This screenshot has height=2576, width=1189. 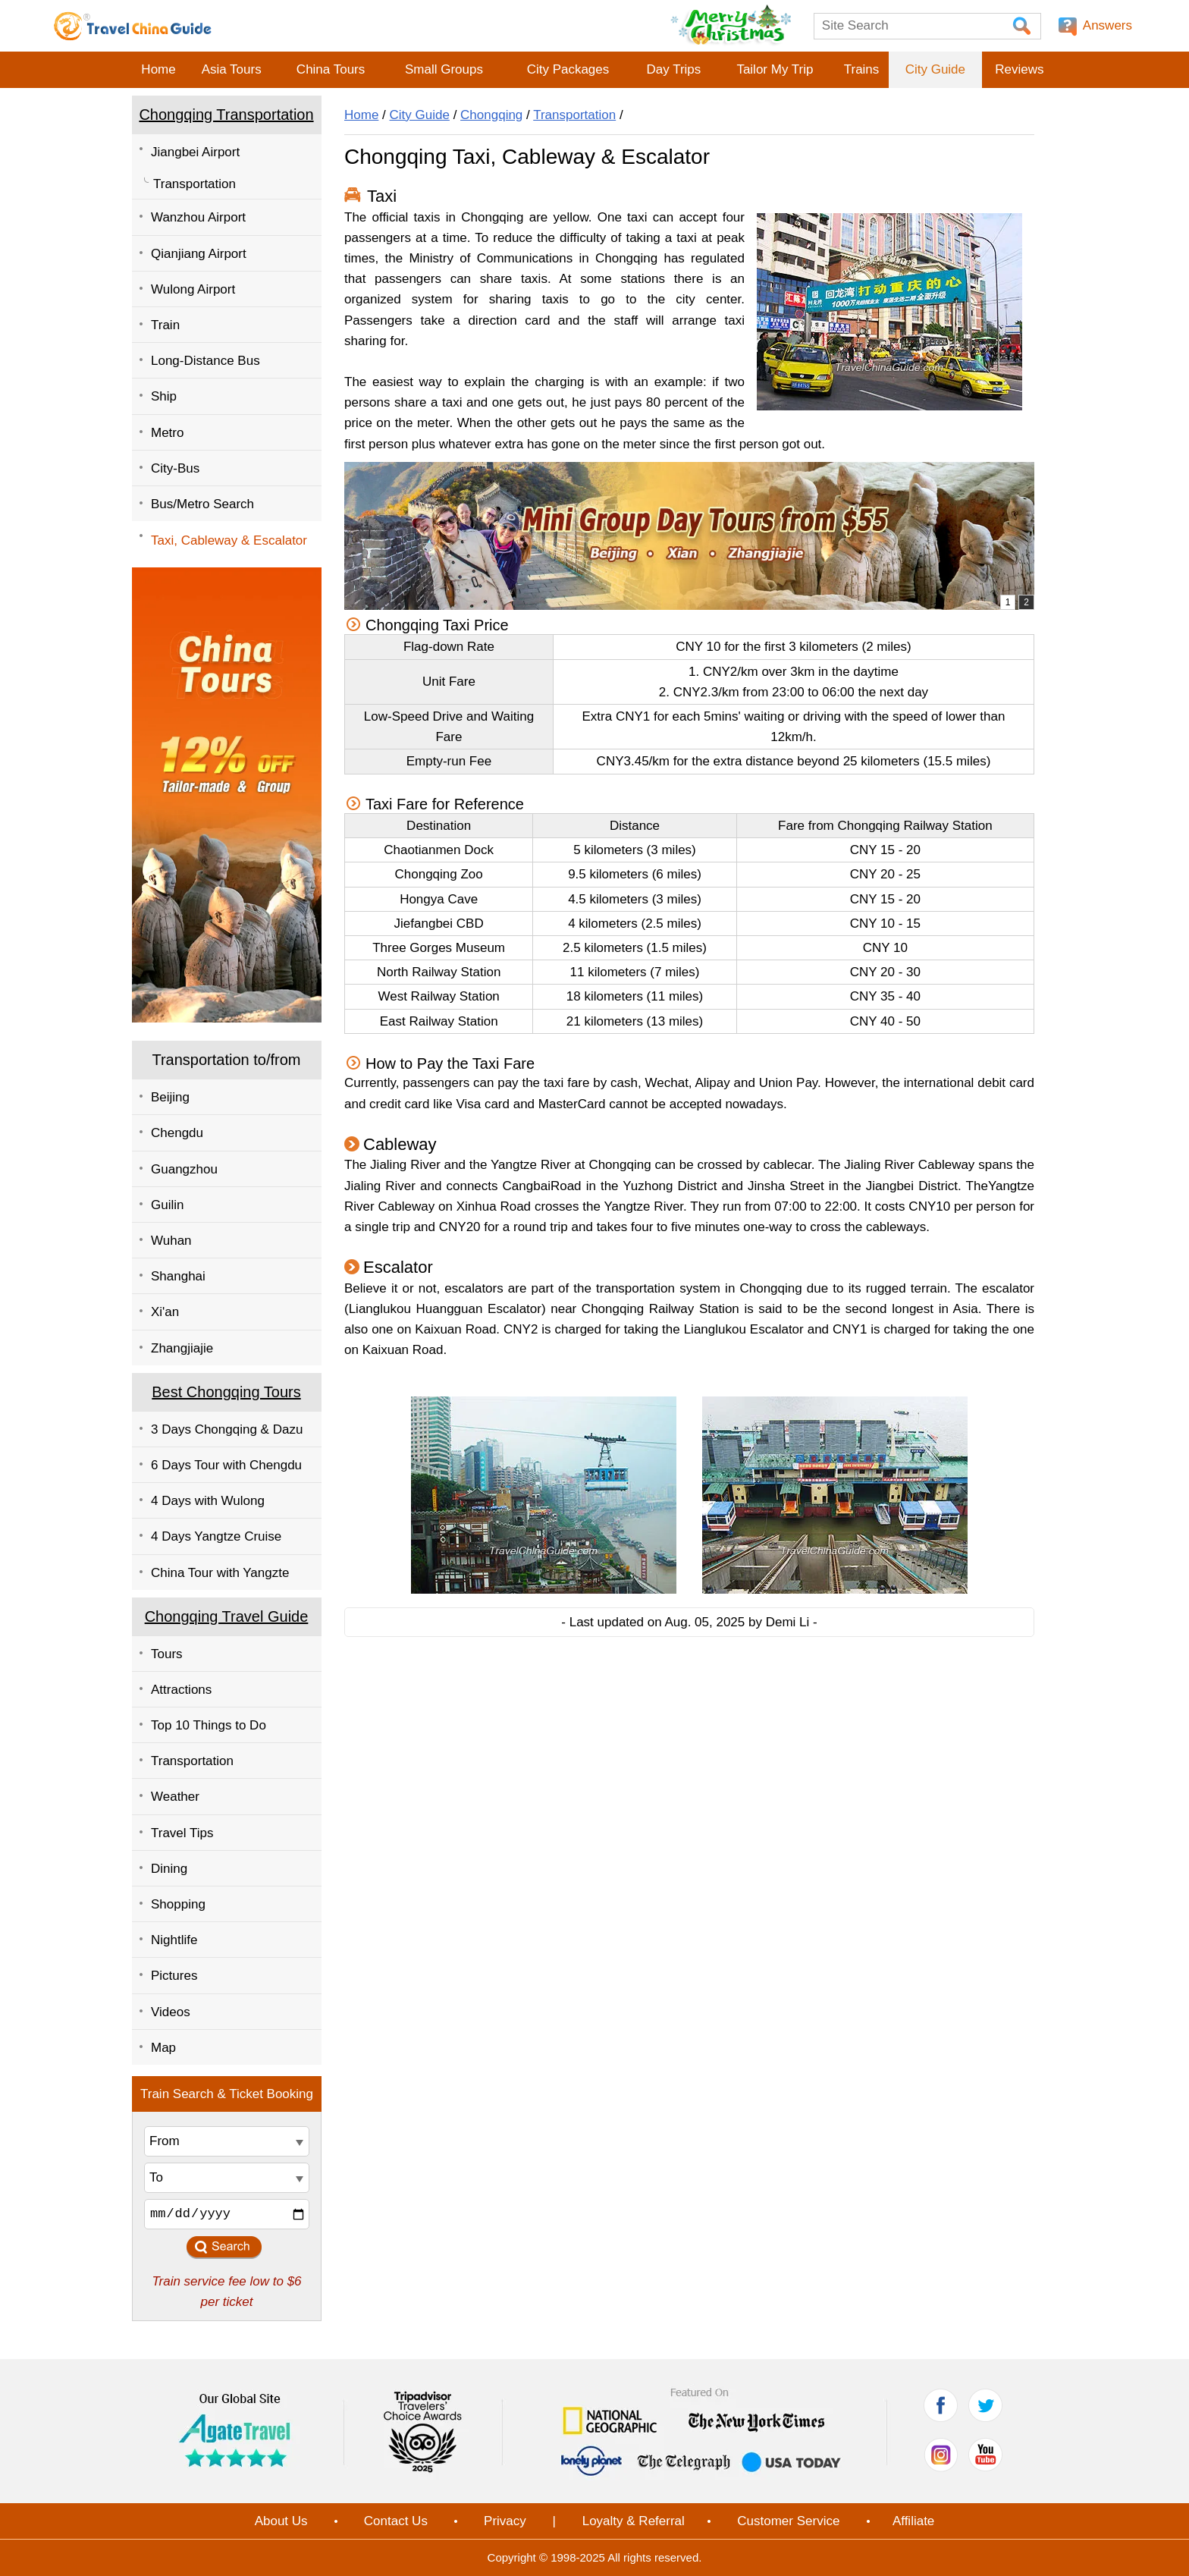 I want to click on Nightlife, so click(x=174, y=1940).